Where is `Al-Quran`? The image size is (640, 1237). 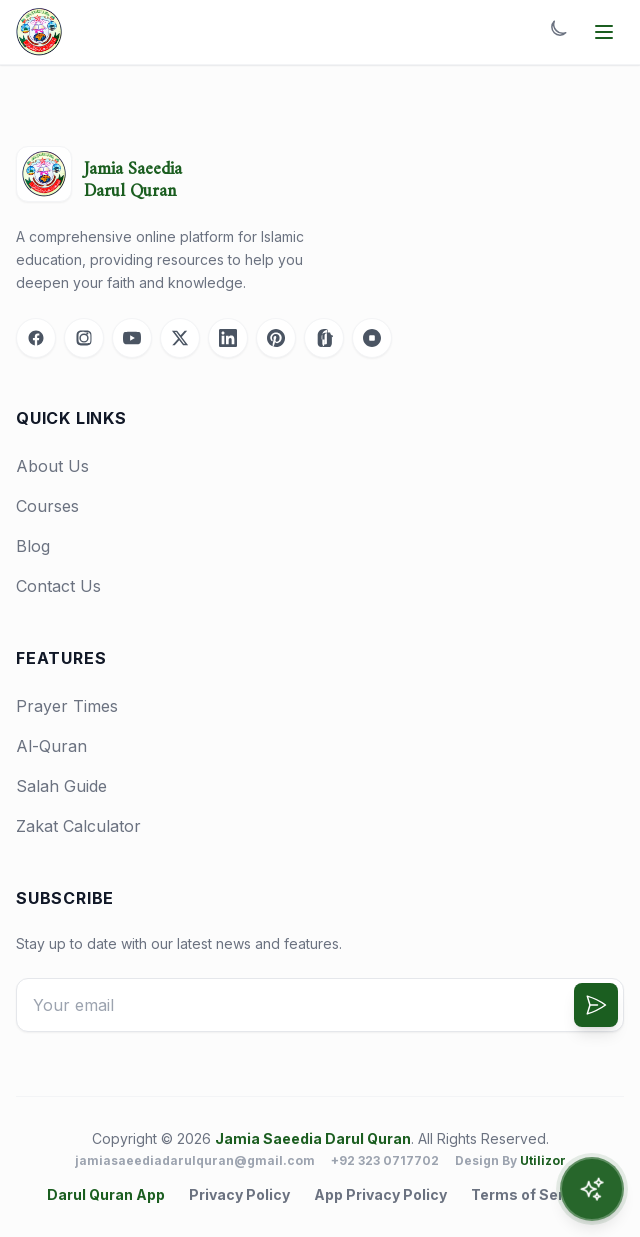 Al-Quran is located at coordinates (51, 746).